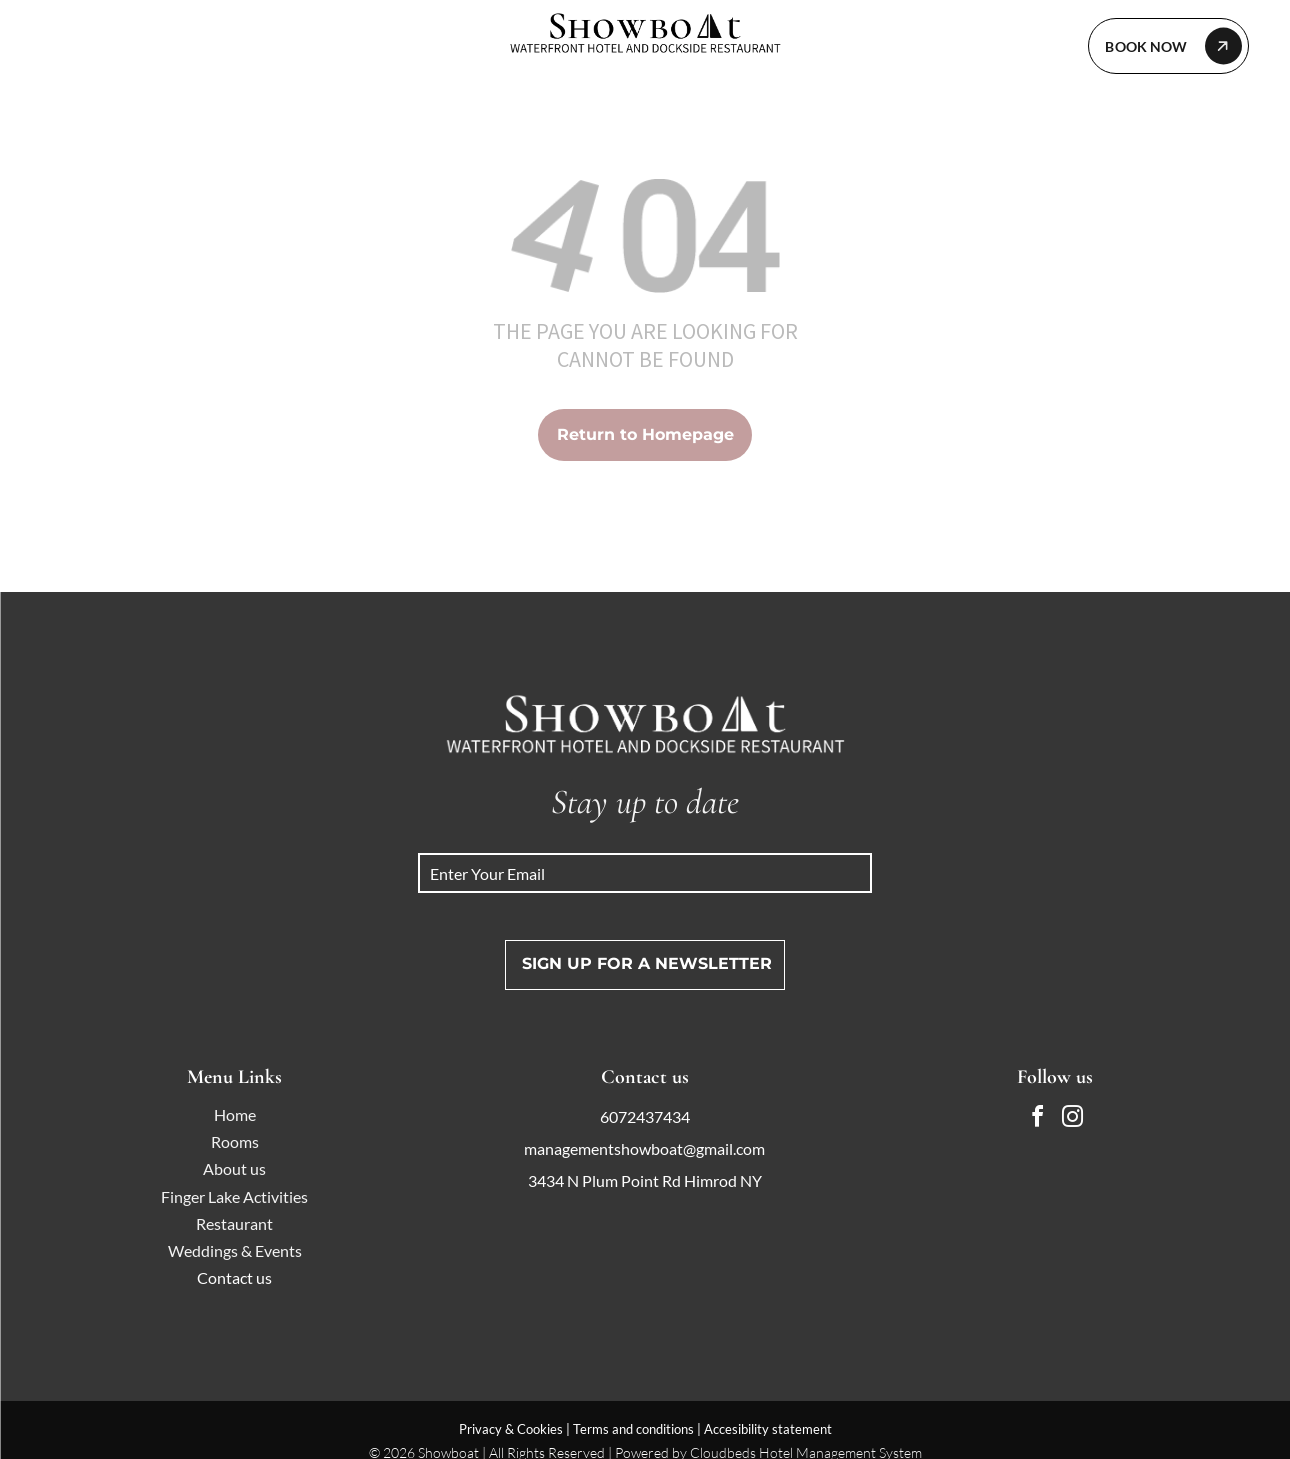 Image resolution: width=1290 pixels, height=1459 pixels. I want to click on [facebook], so click(1037, 1119).